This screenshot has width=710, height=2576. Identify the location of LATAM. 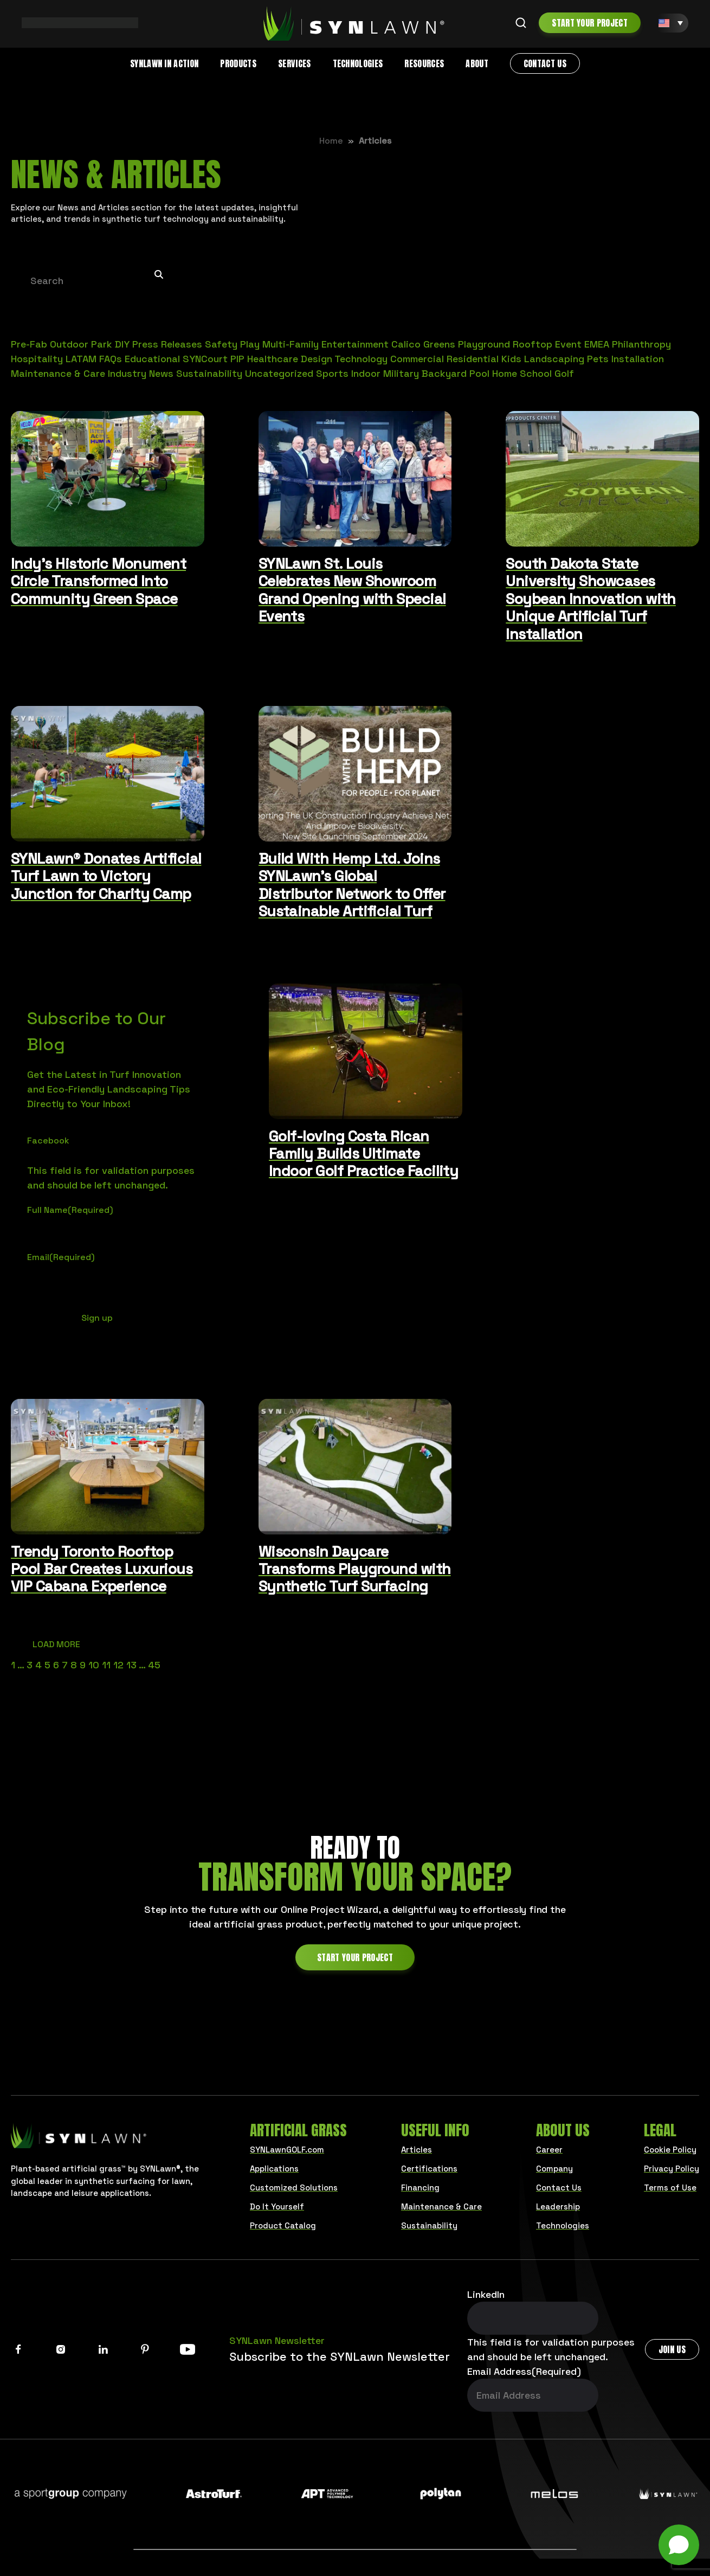
(81, 358).